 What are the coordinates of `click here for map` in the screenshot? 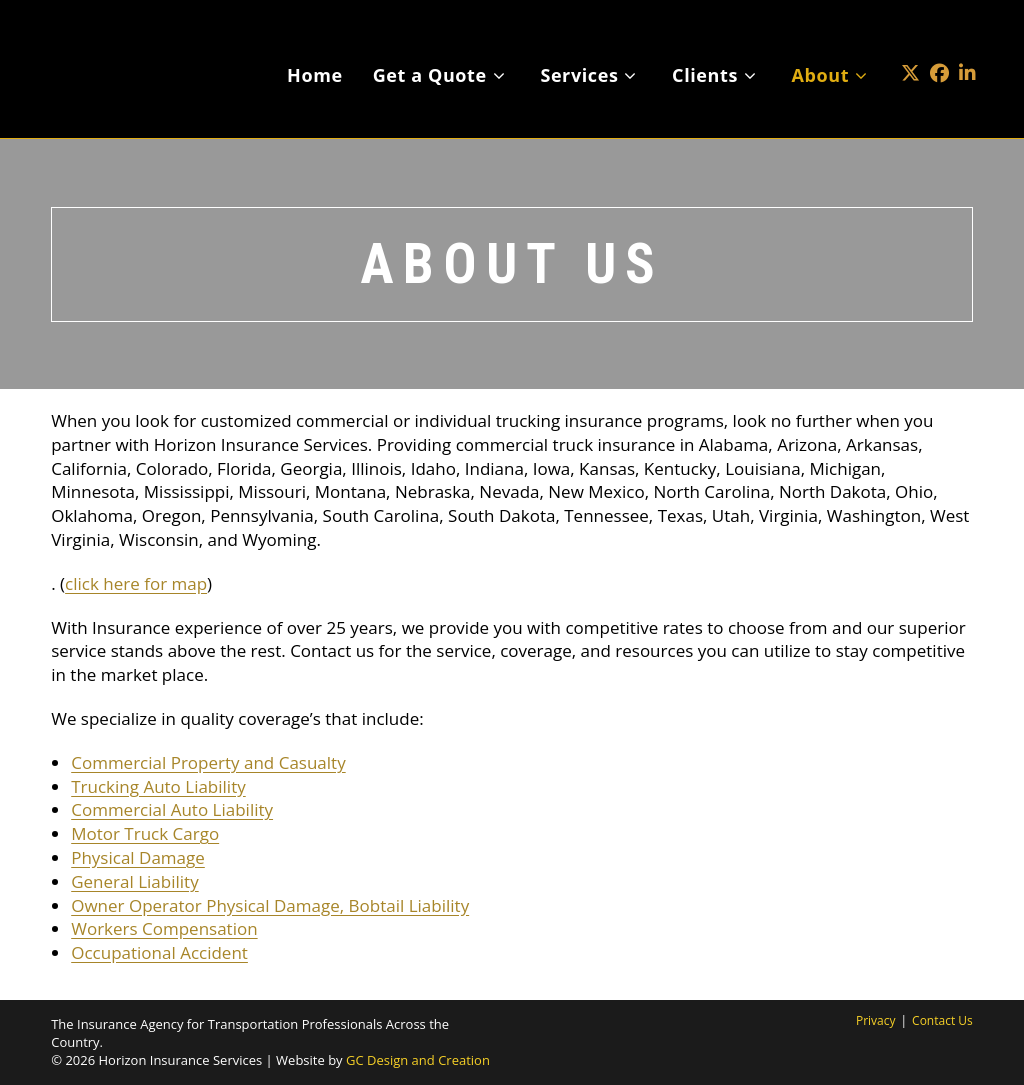 It's located at (136, 583).